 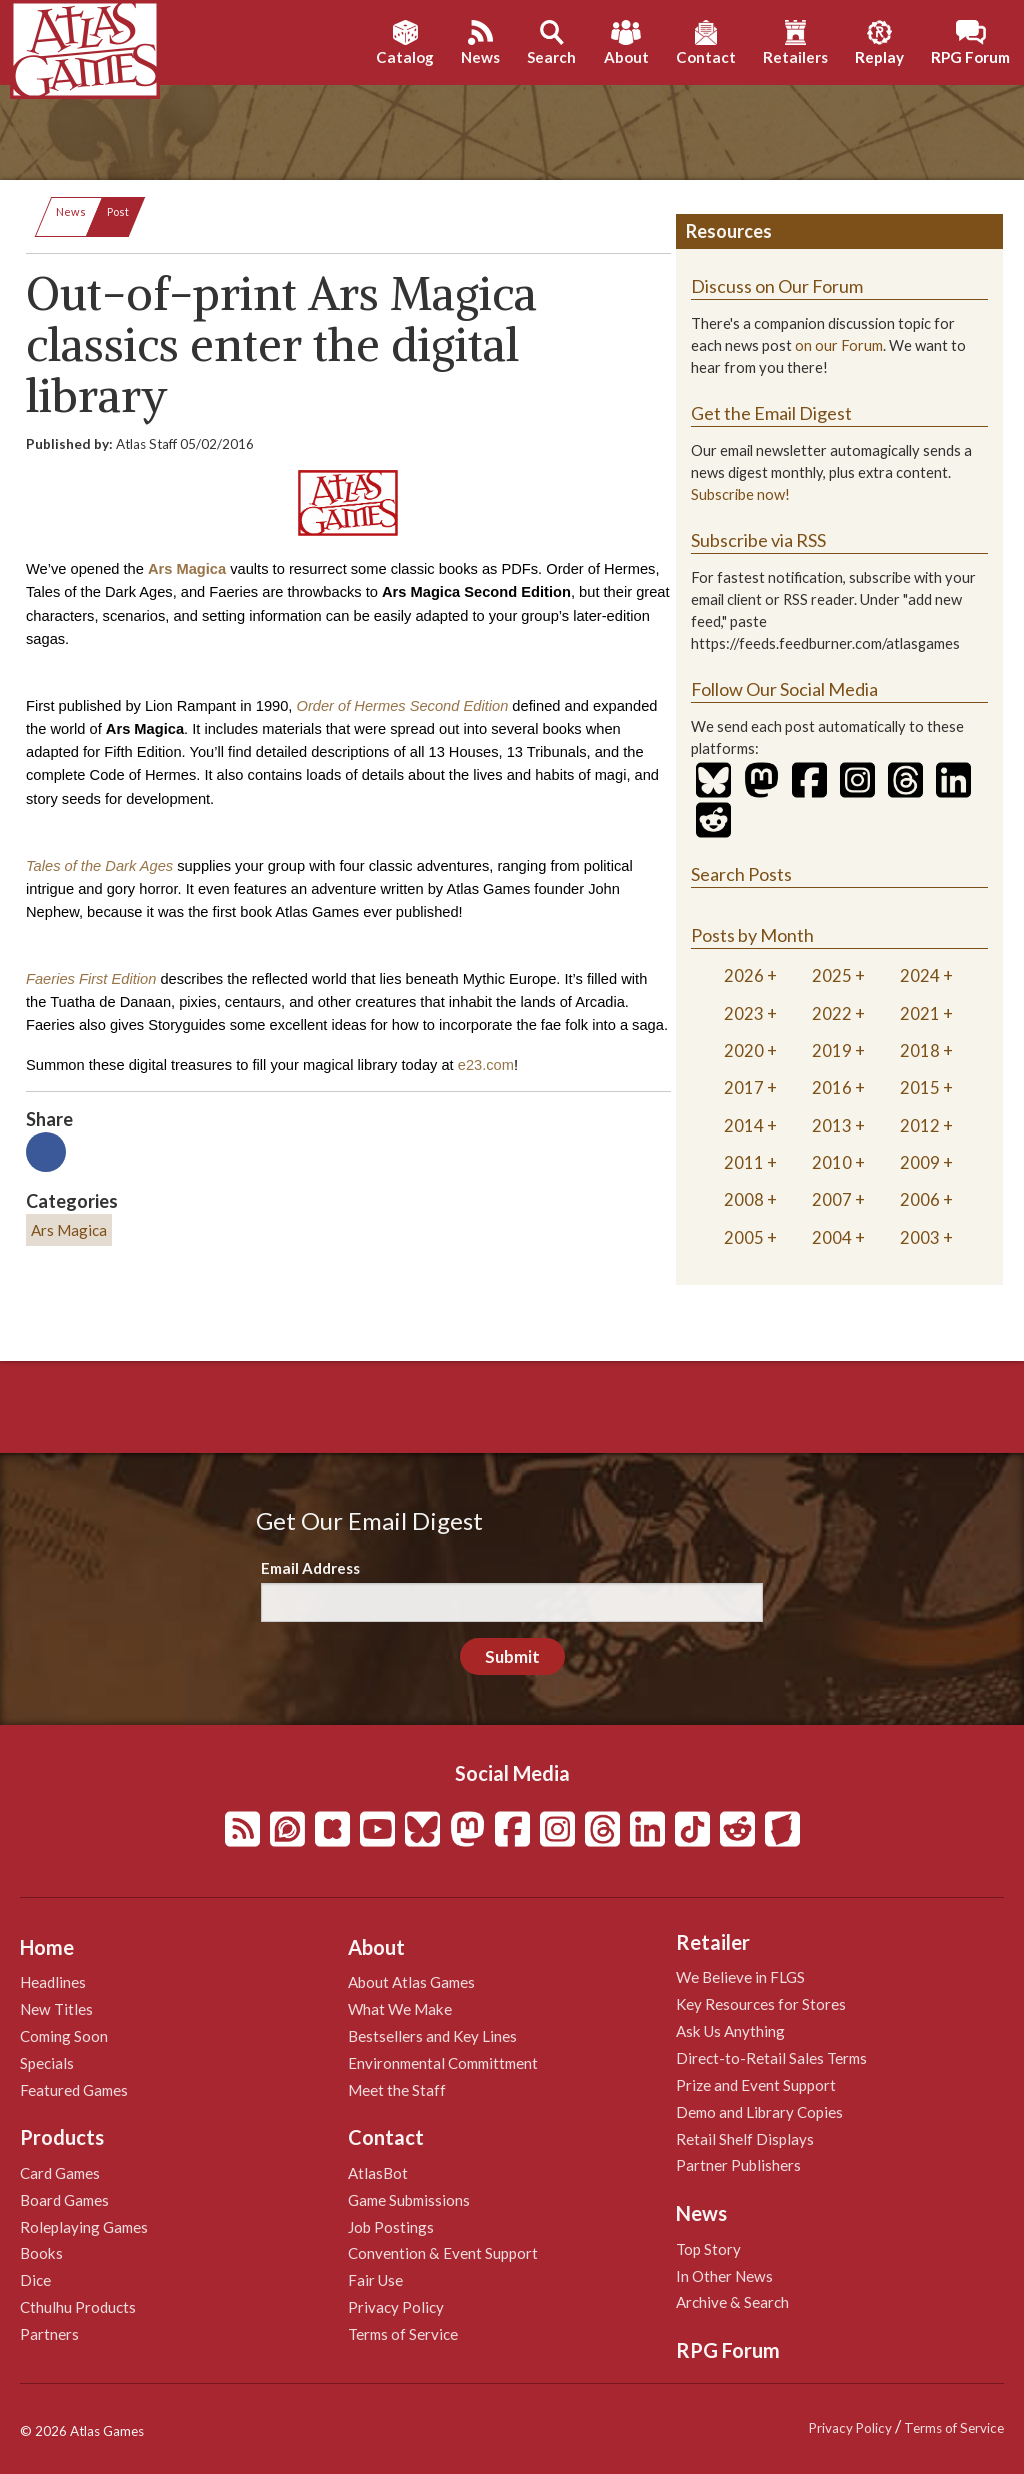 I want to click on Board Games, so click(x=64, y=2200).